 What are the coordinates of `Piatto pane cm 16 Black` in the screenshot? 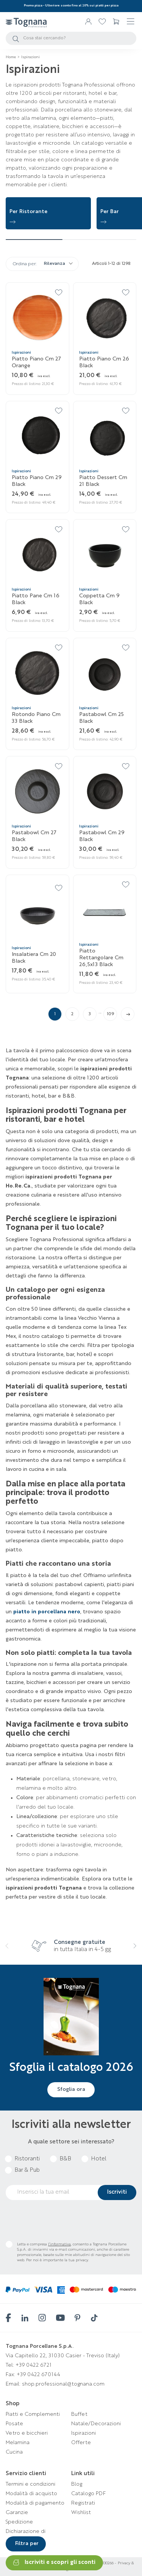 It's located at (35, 599).